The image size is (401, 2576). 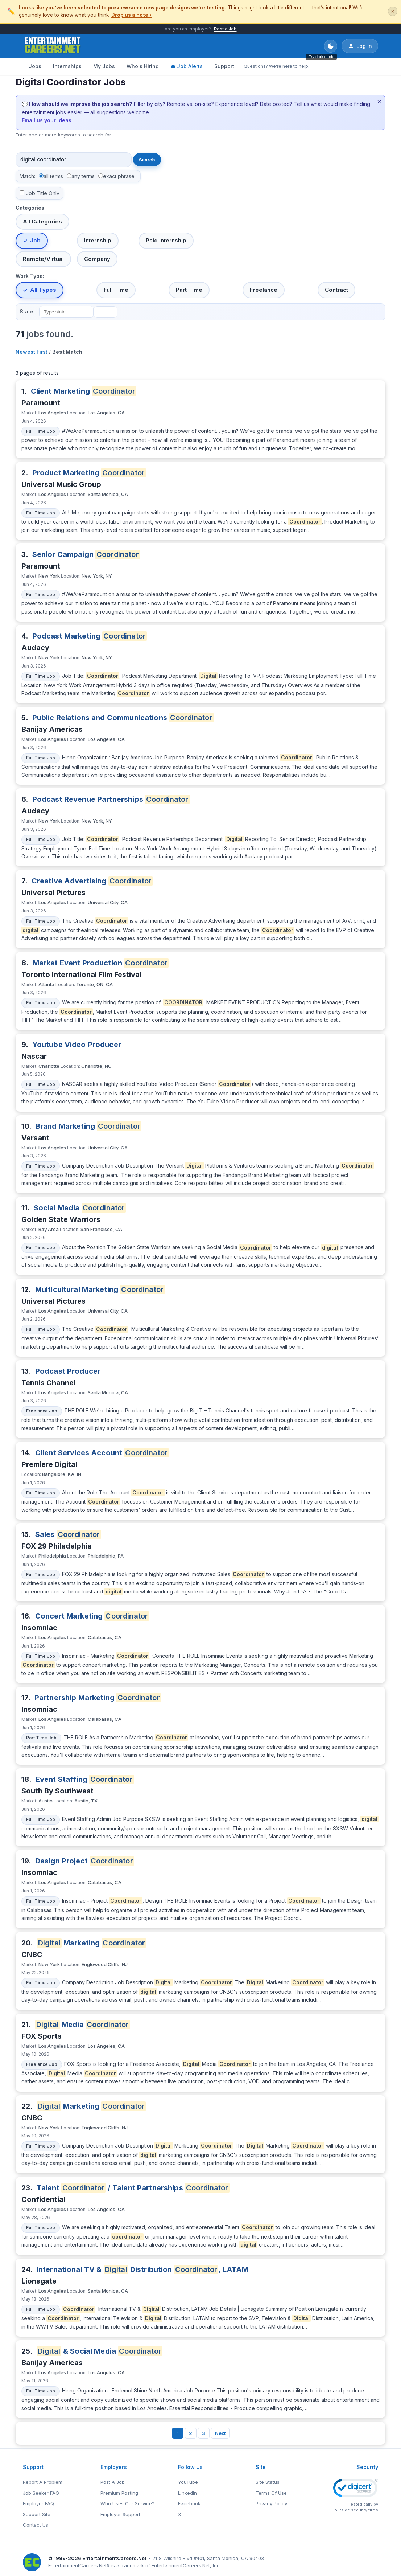 I want to click on EntertainmentCareers.Net®, so click(x=79, y=2565).